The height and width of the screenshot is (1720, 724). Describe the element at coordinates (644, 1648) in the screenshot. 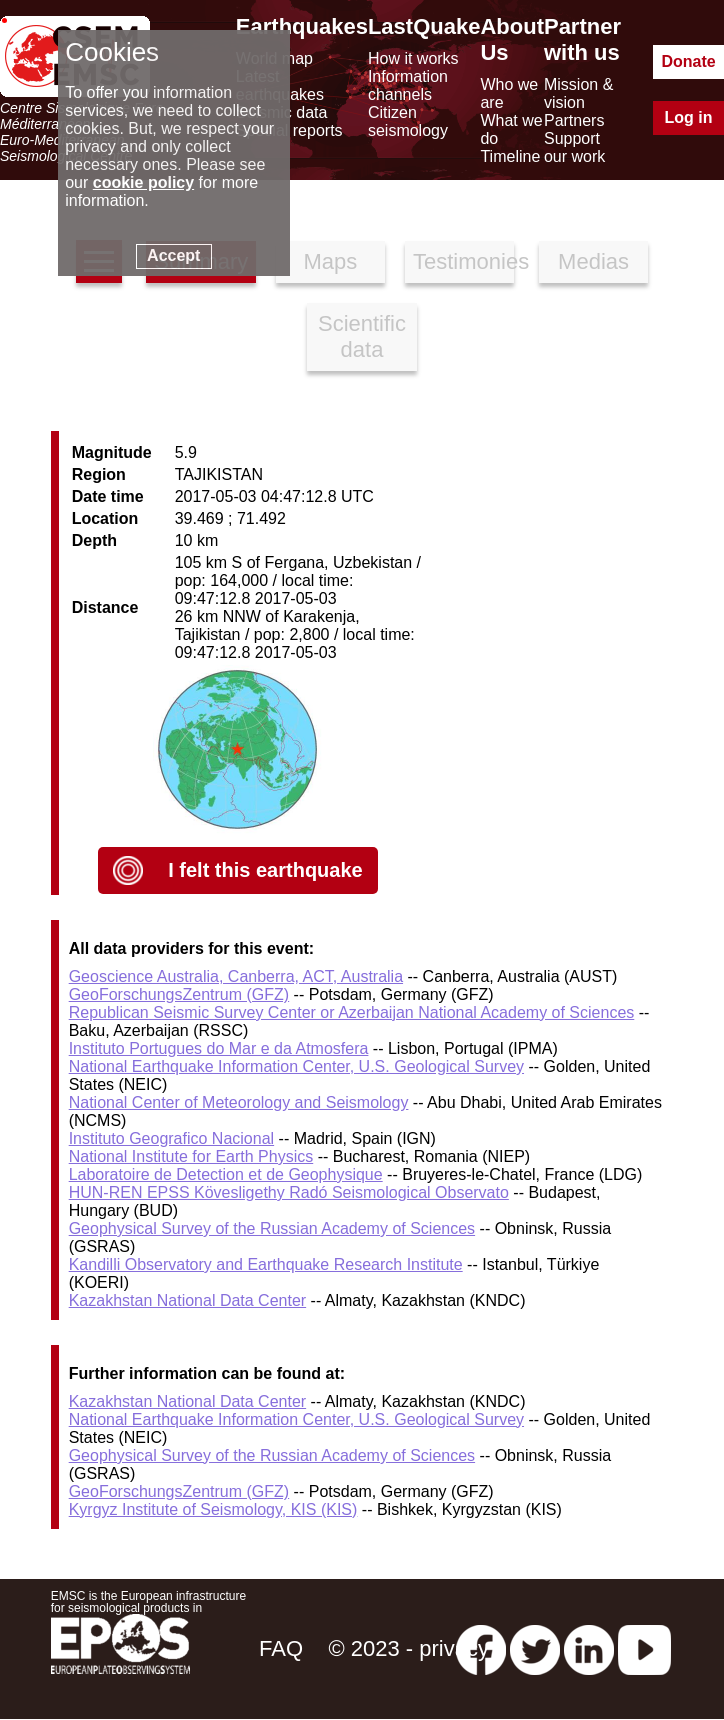

I see `[youtube EuroMSC]` at that location.